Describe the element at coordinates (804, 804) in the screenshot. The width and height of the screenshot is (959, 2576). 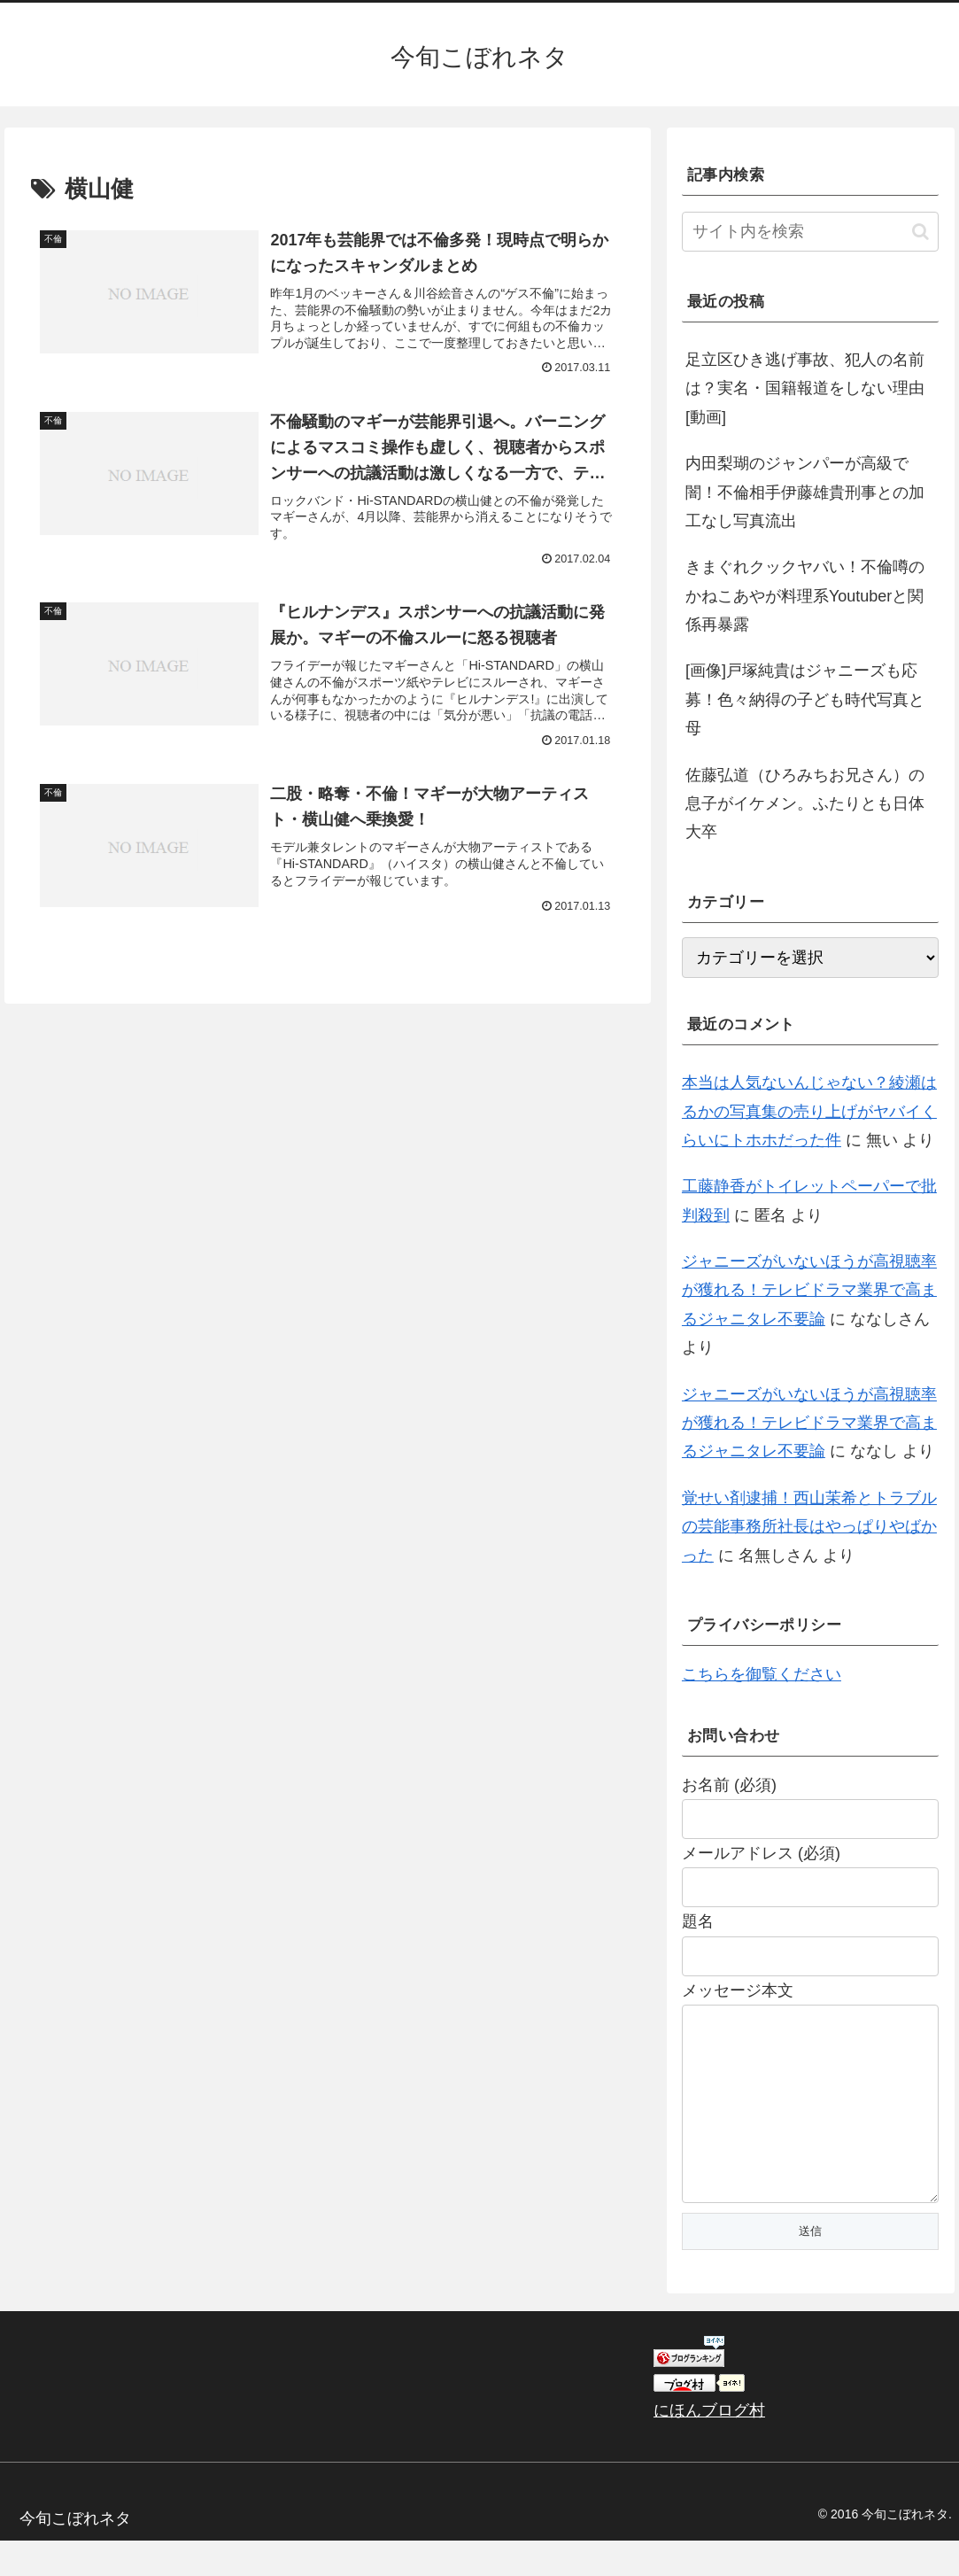
I see `佐藤弘道（ひろみちお兄さん）の息子がイケメン。ふたりとも日体大卒` at that location.